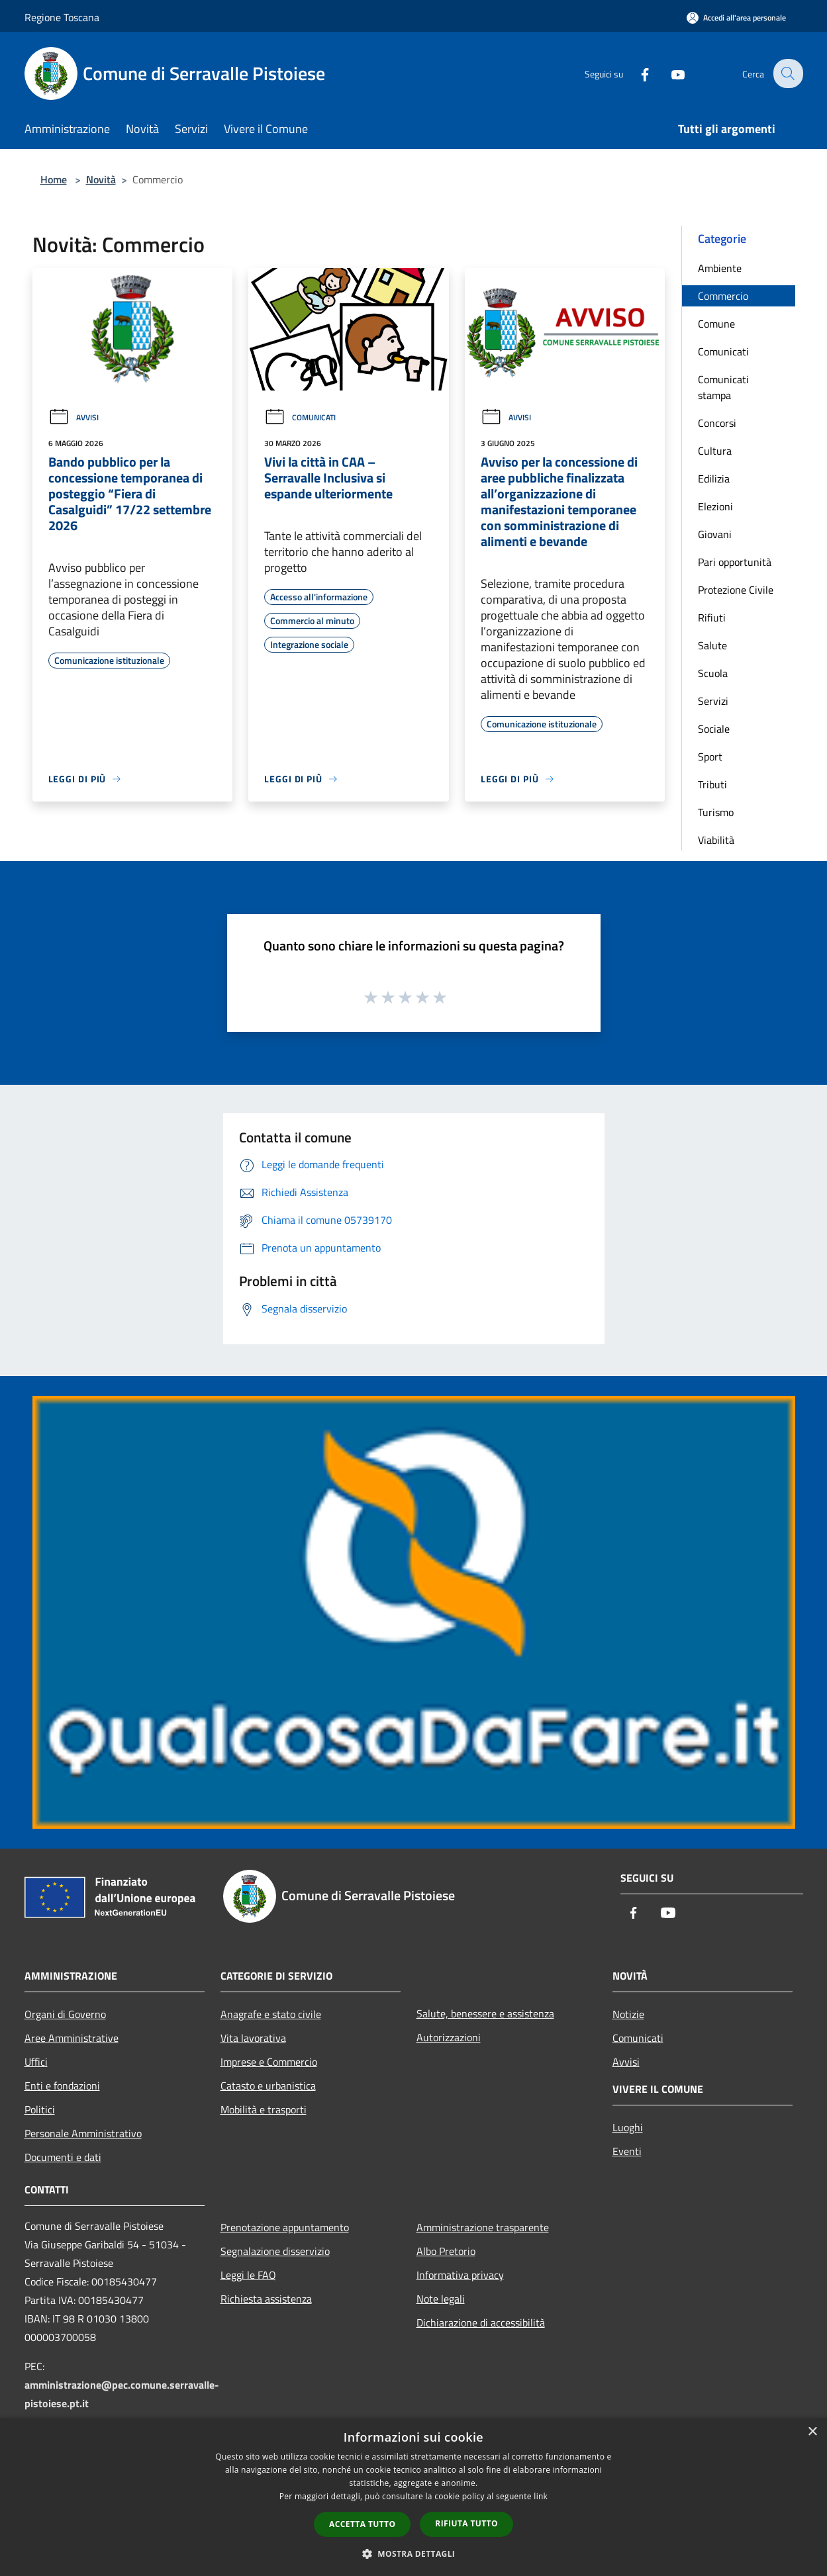 The height and width of the screenshot is (2576, 827). Describe the element at coordinates (270, 2014) in the screenshot. I see `Anagrafe e stato civile` at that location.